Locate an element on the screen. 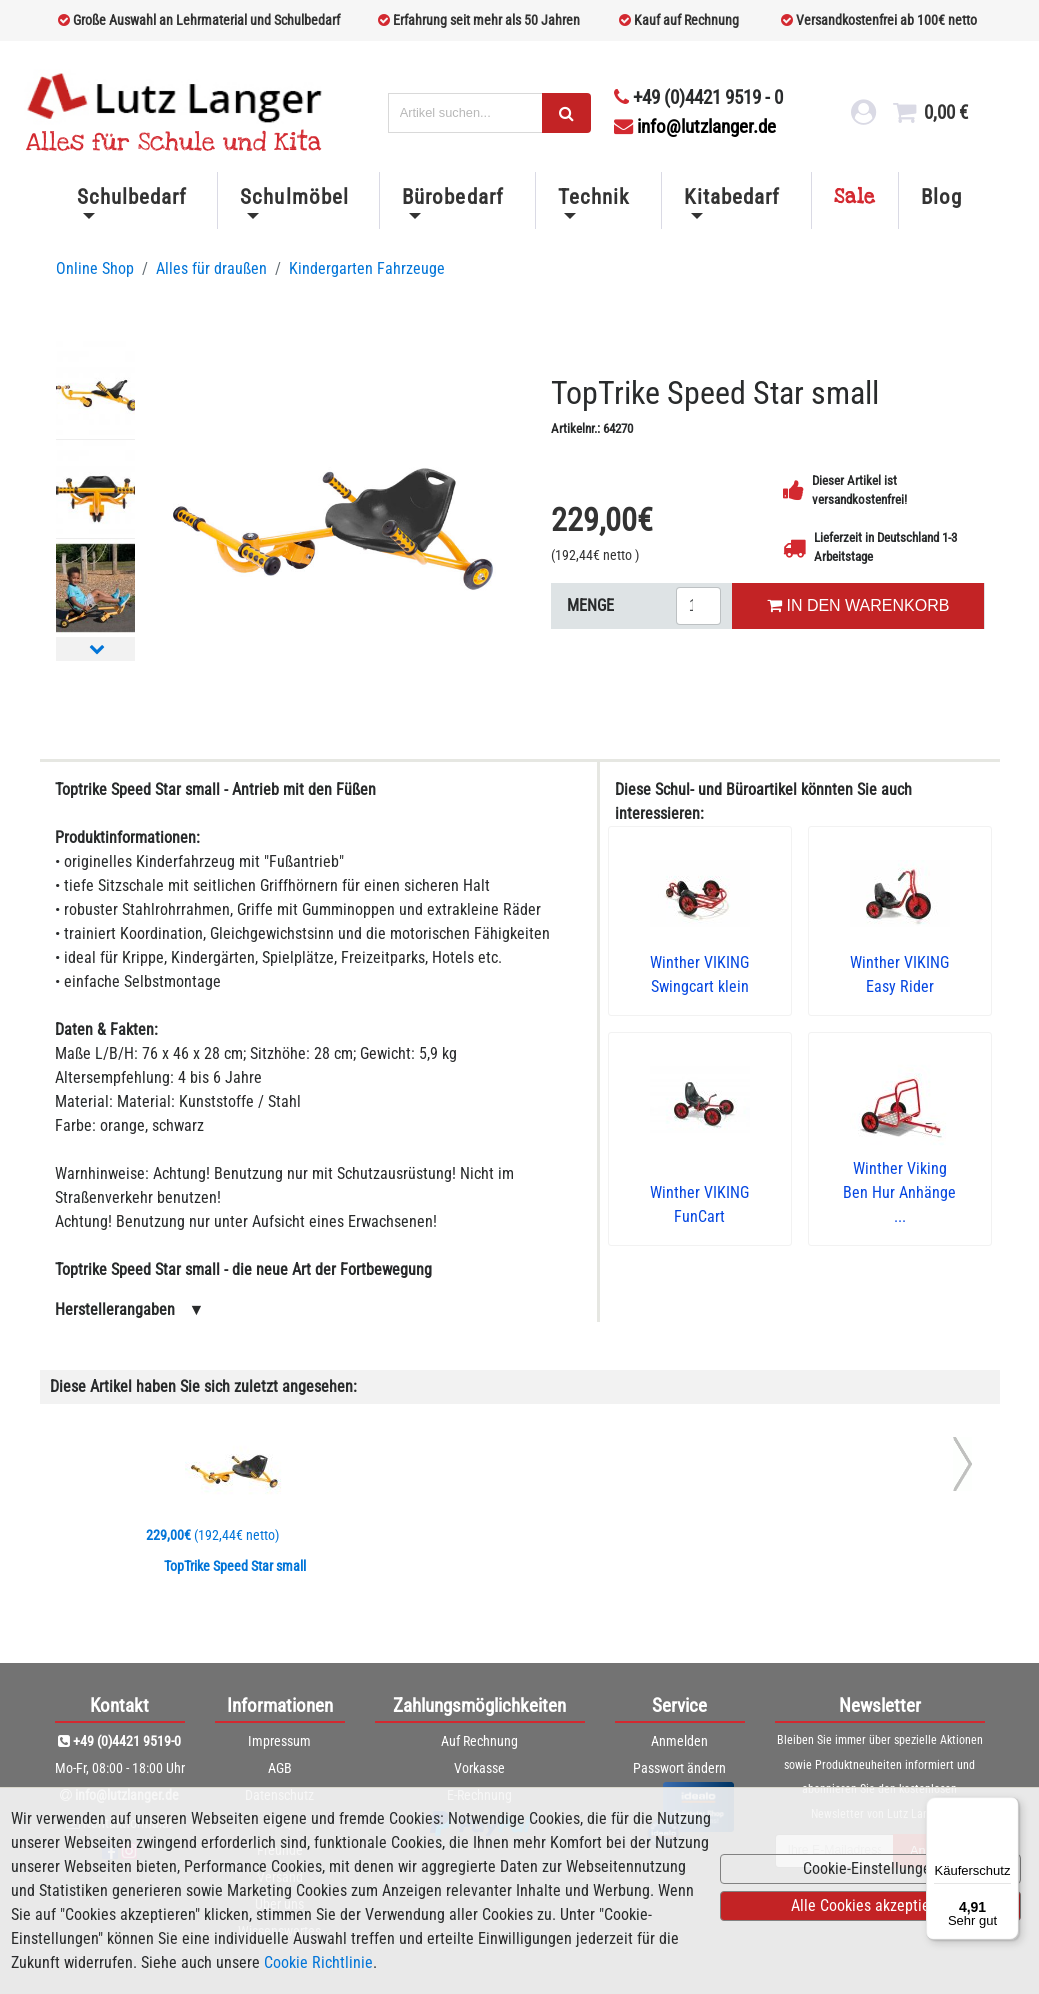 The height and width of the screenshot is (1994, 1039). Bürobedarf is located at coordinates (452, 197).